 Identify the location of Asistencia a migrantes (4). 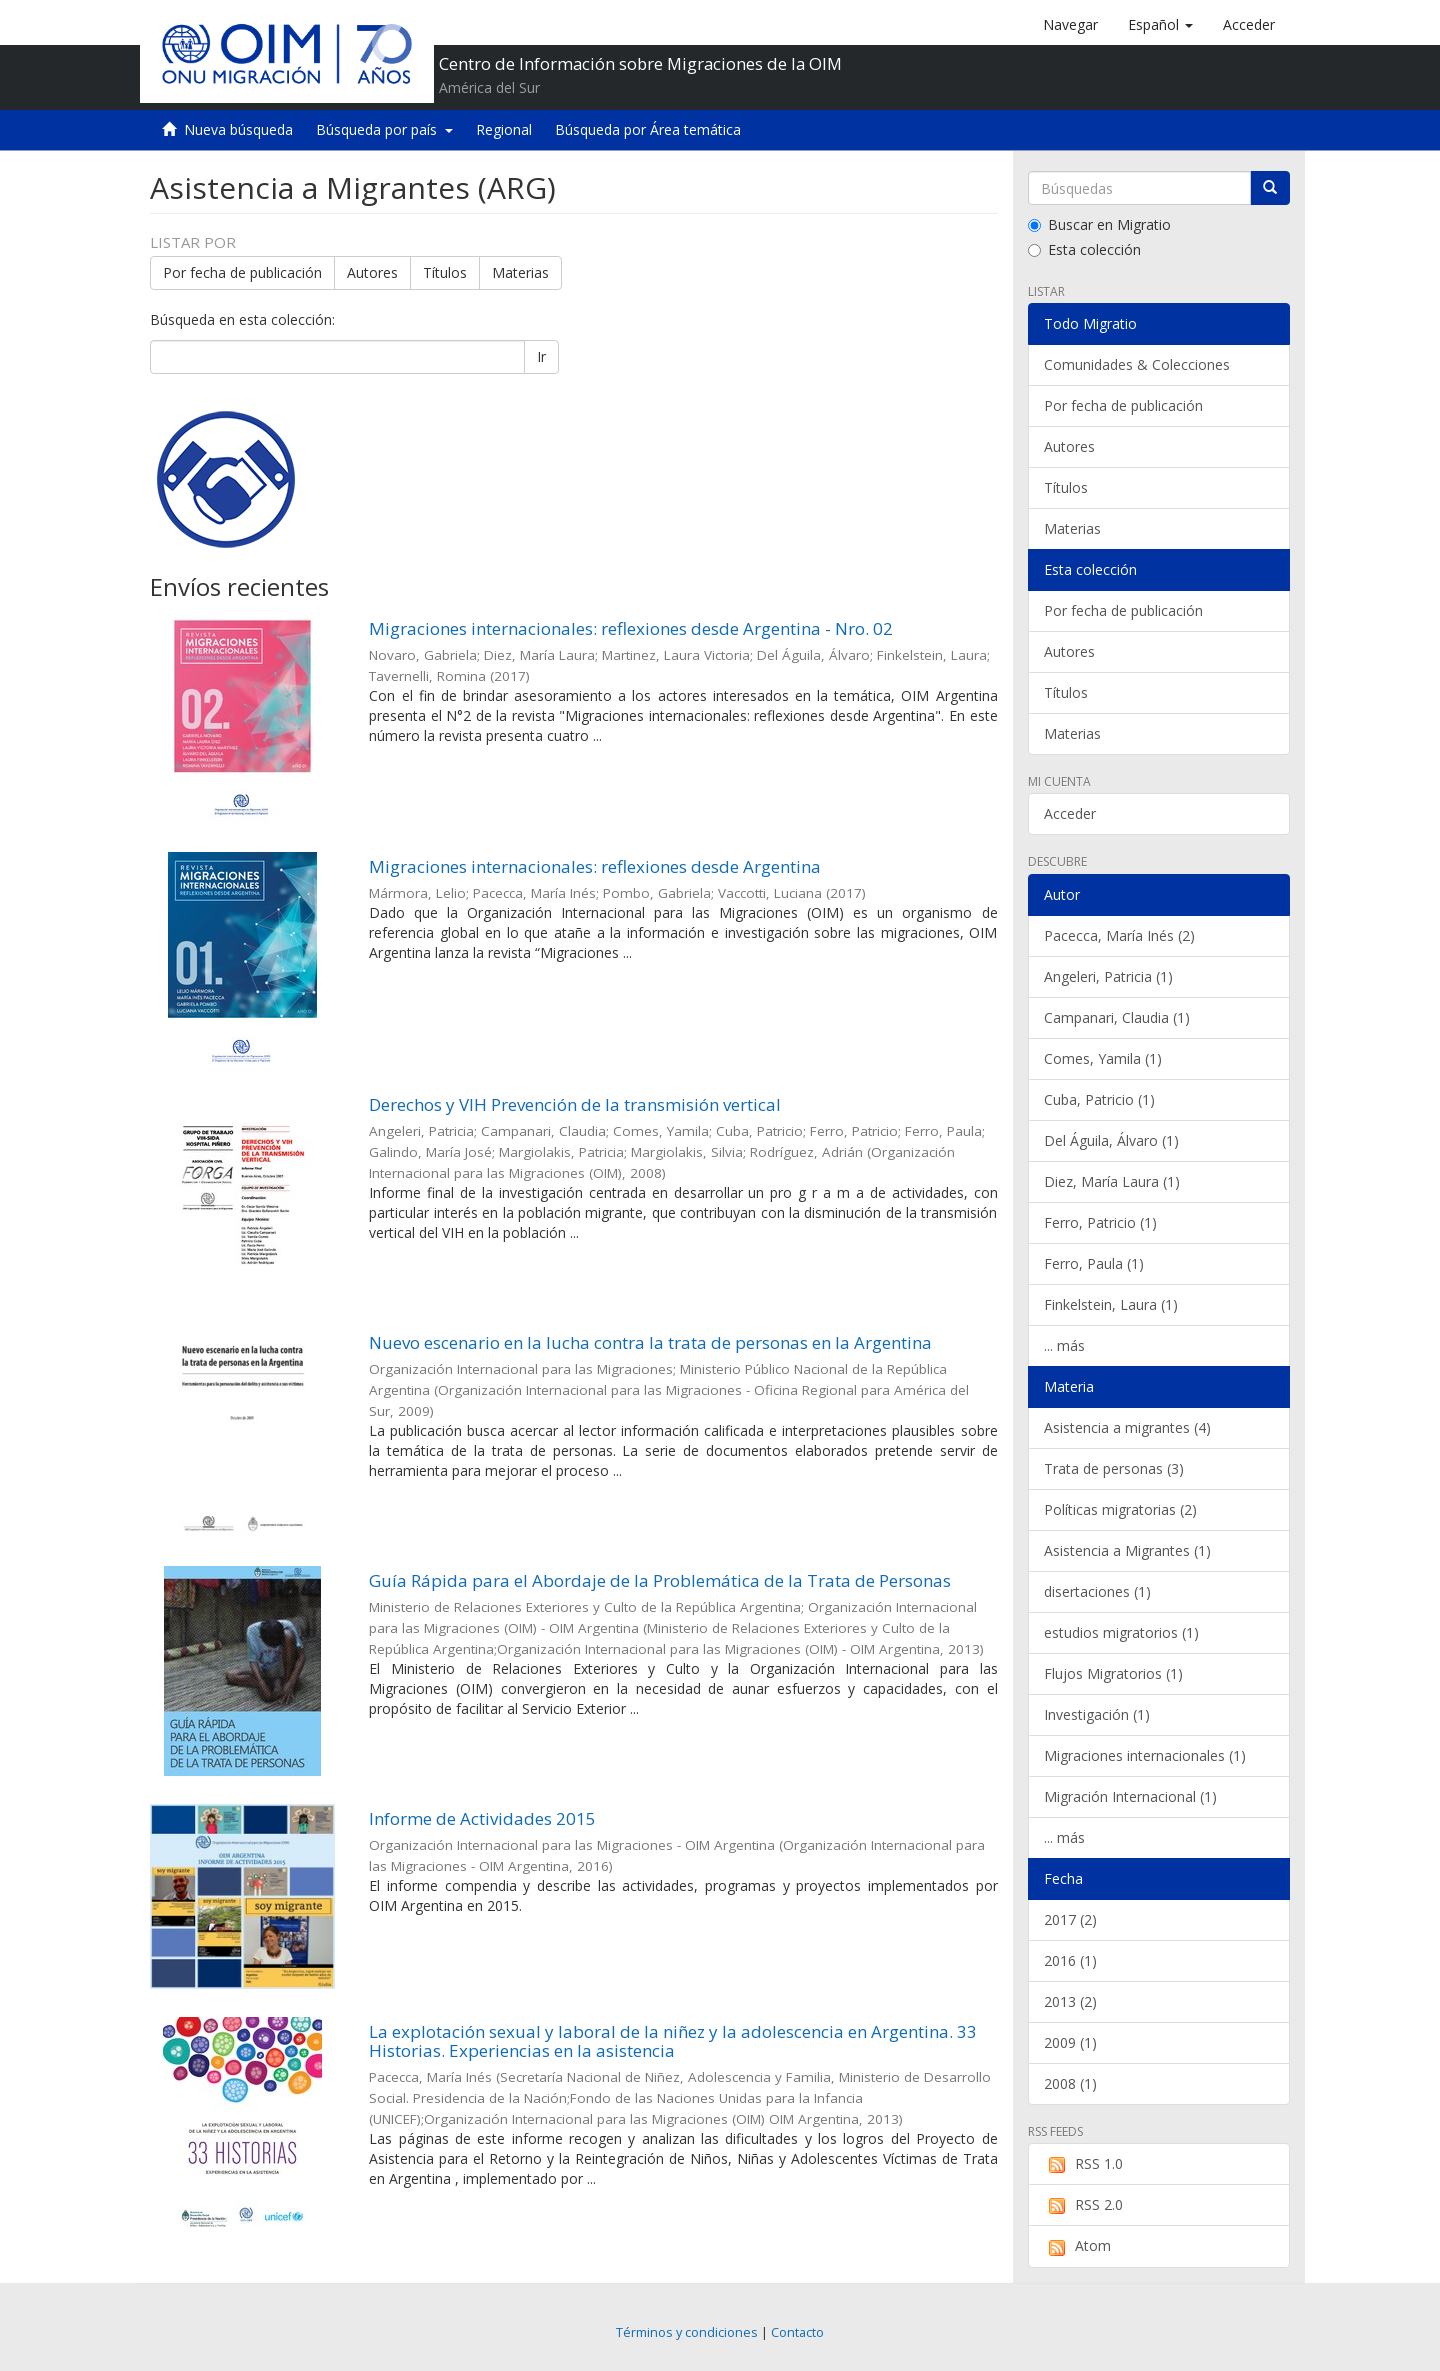
(1127, 1427).